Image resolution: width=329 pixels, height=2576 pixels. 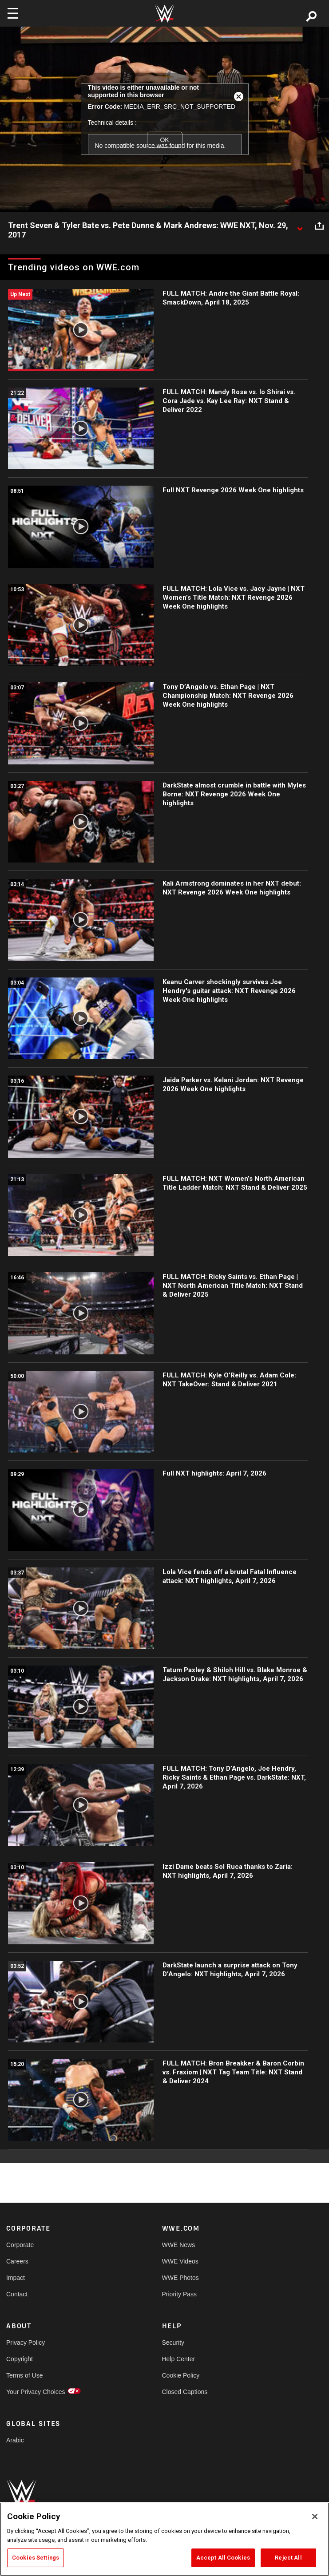 I want to click on Privacy Policy, so click(x=25, y=2342).